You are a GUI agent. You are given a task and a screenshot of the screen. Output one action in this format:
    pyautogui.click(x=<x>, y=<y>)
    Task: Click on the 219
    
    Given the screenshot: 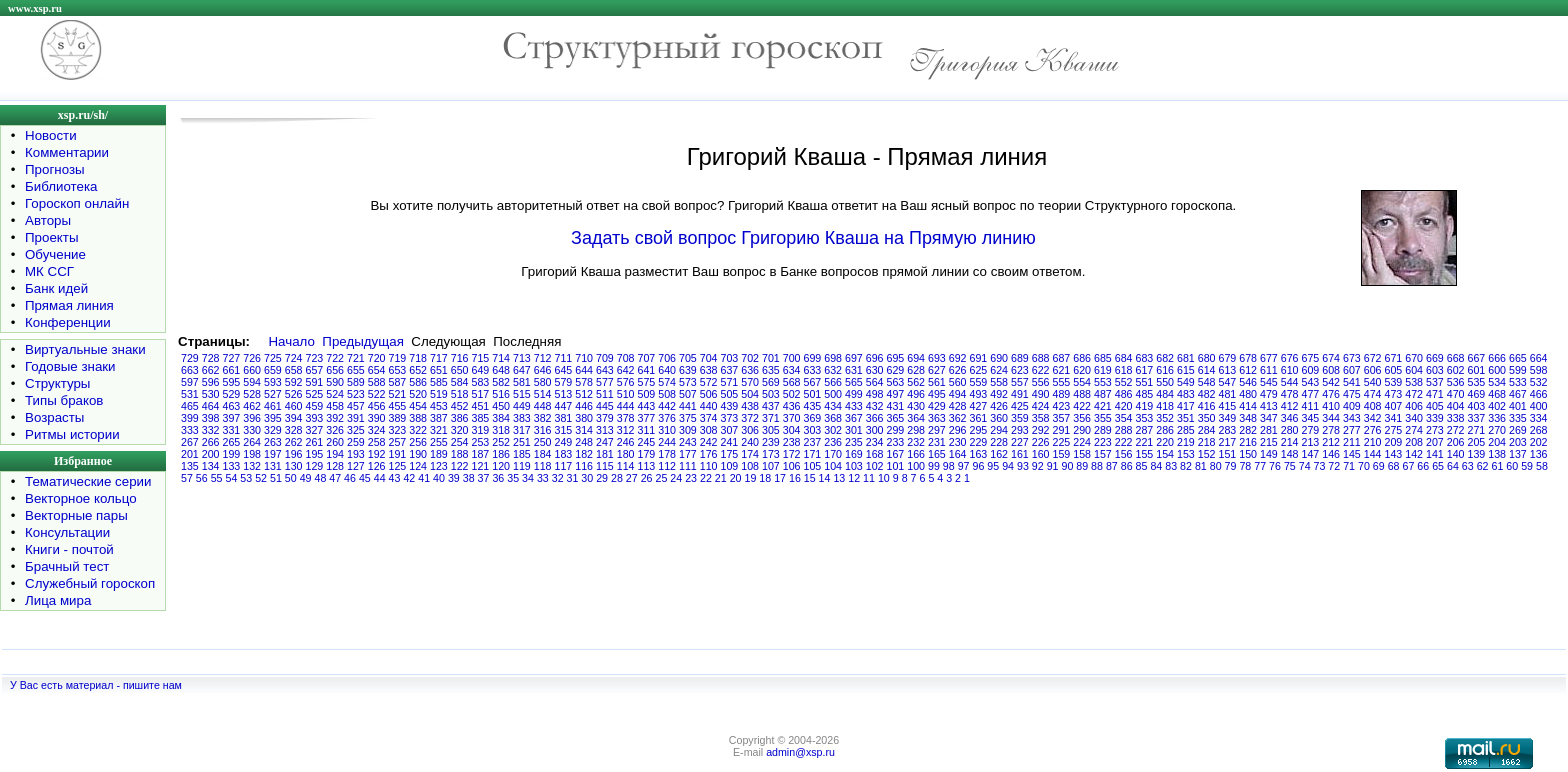 What is the action you would take?
    pyautogui.click(x=1186, y=442)
    